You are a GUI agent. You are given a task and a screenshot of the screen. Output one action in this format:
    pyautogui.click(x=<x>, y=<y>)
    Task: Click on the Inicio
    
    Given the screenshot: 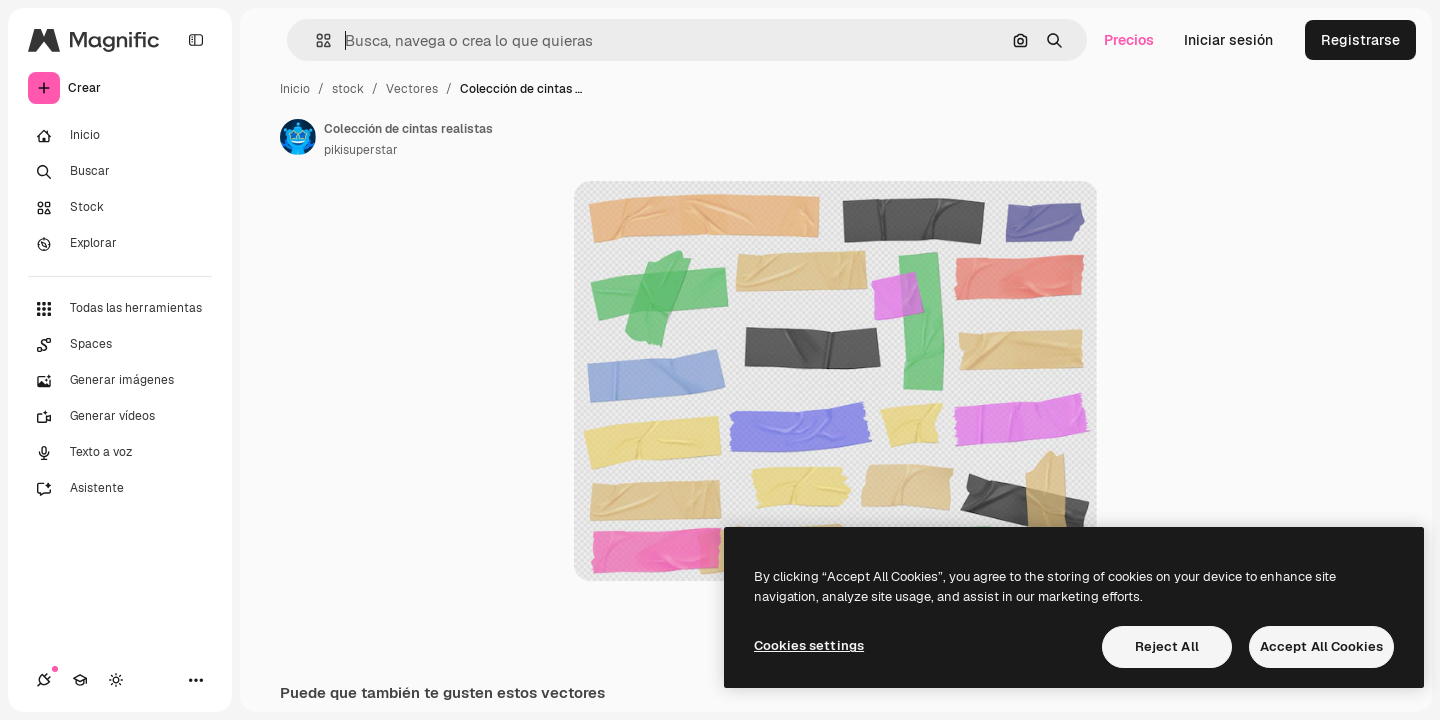 What is the action you would take?
    pyautogui.click(x=295, y=89)
    